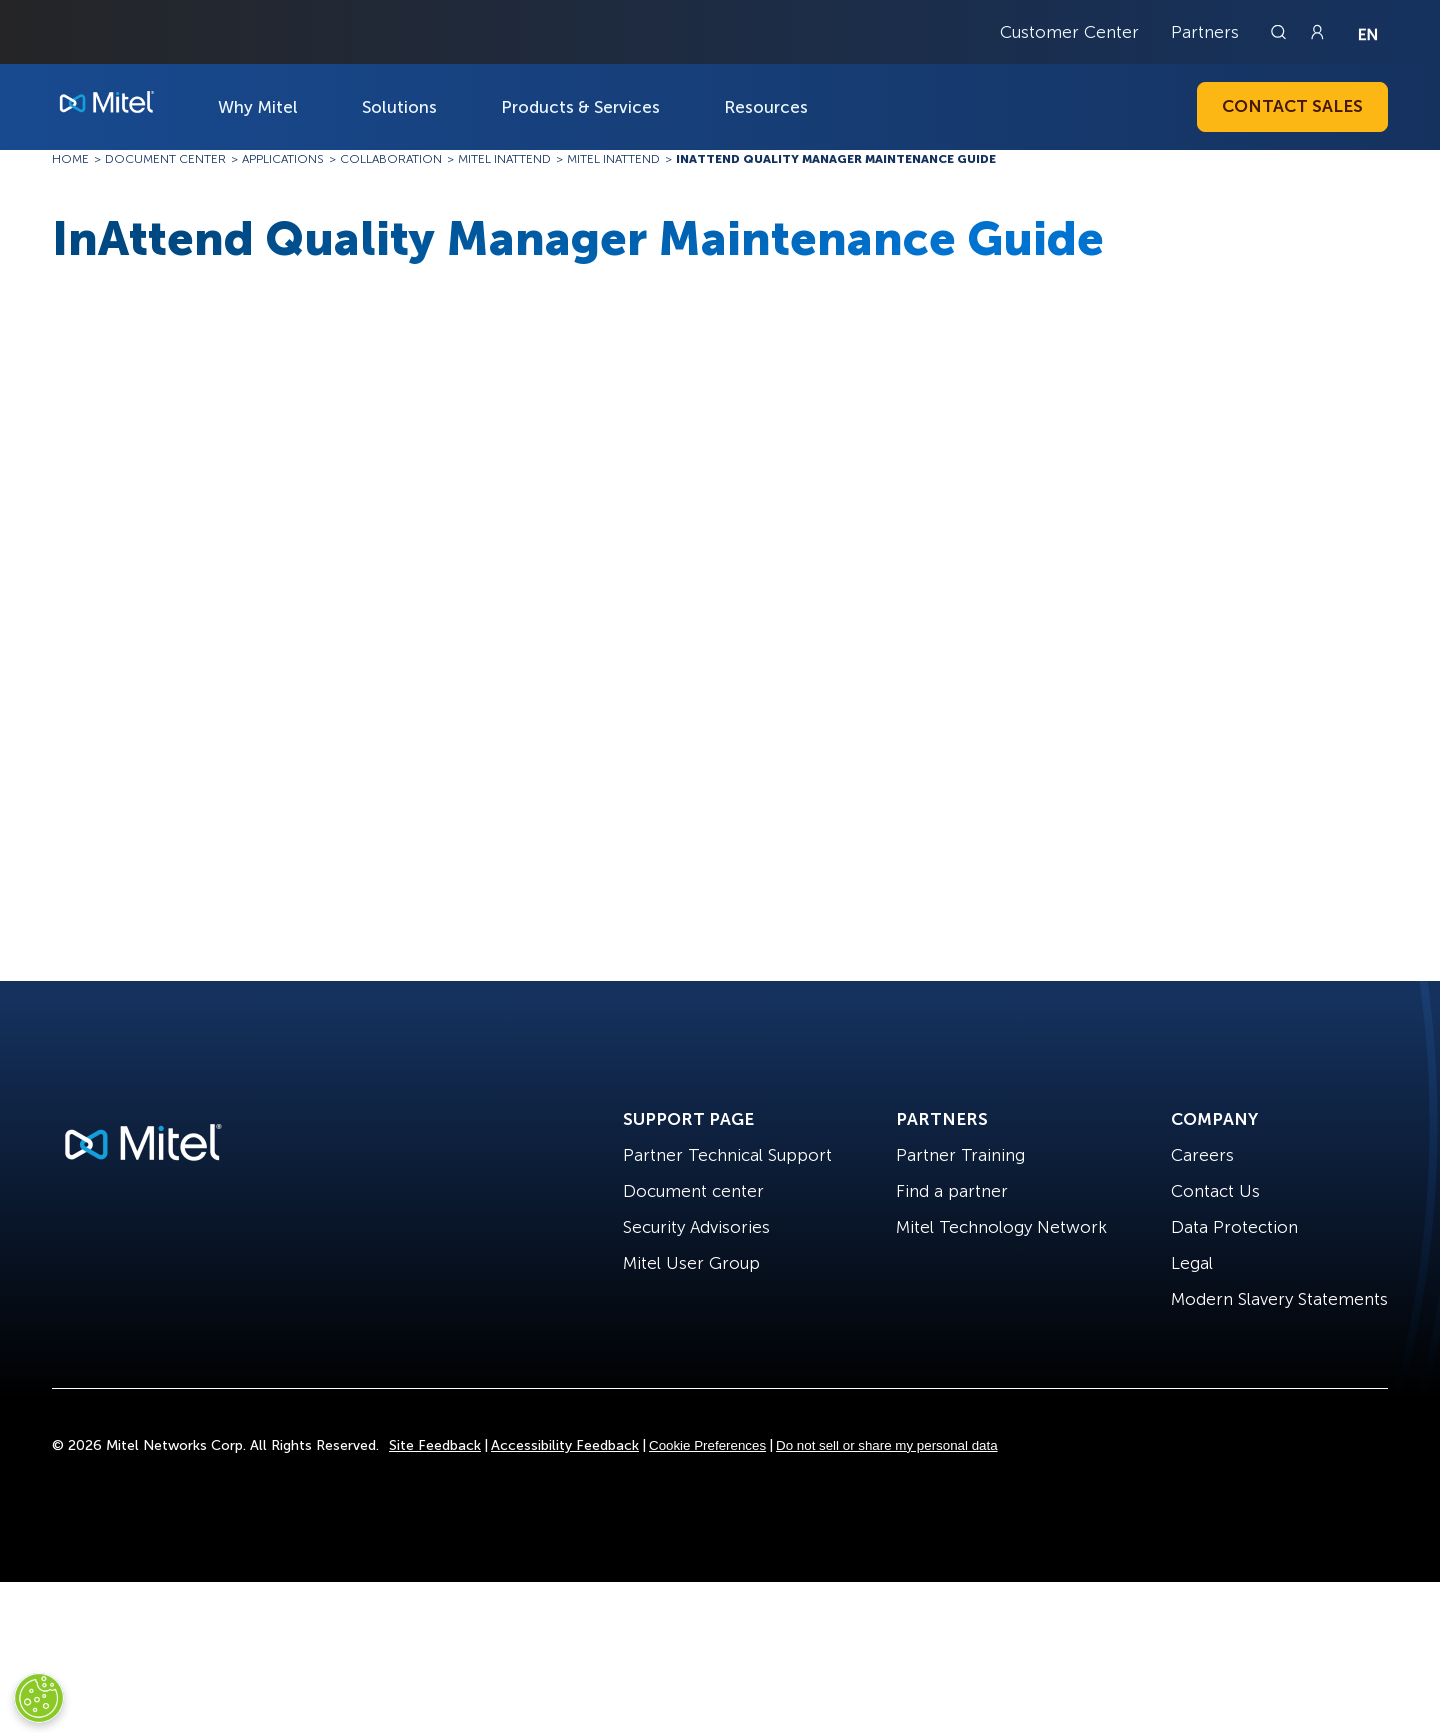  Describe the element at coordinates (1205, 32) in the screenshot. I see `Partners` at that location.